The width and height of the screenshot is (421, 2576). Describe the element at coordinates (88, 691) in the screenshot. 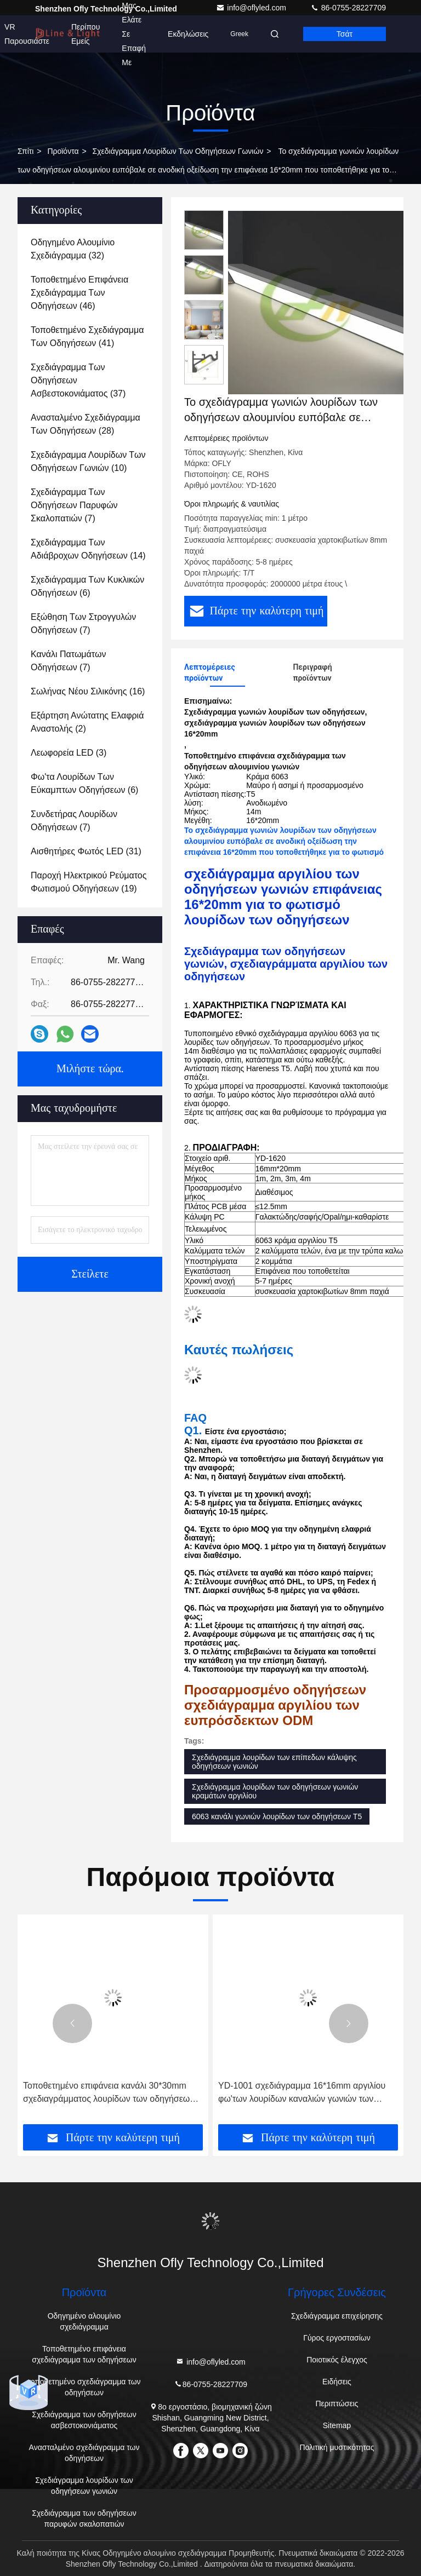

I see `(16)` at that location.